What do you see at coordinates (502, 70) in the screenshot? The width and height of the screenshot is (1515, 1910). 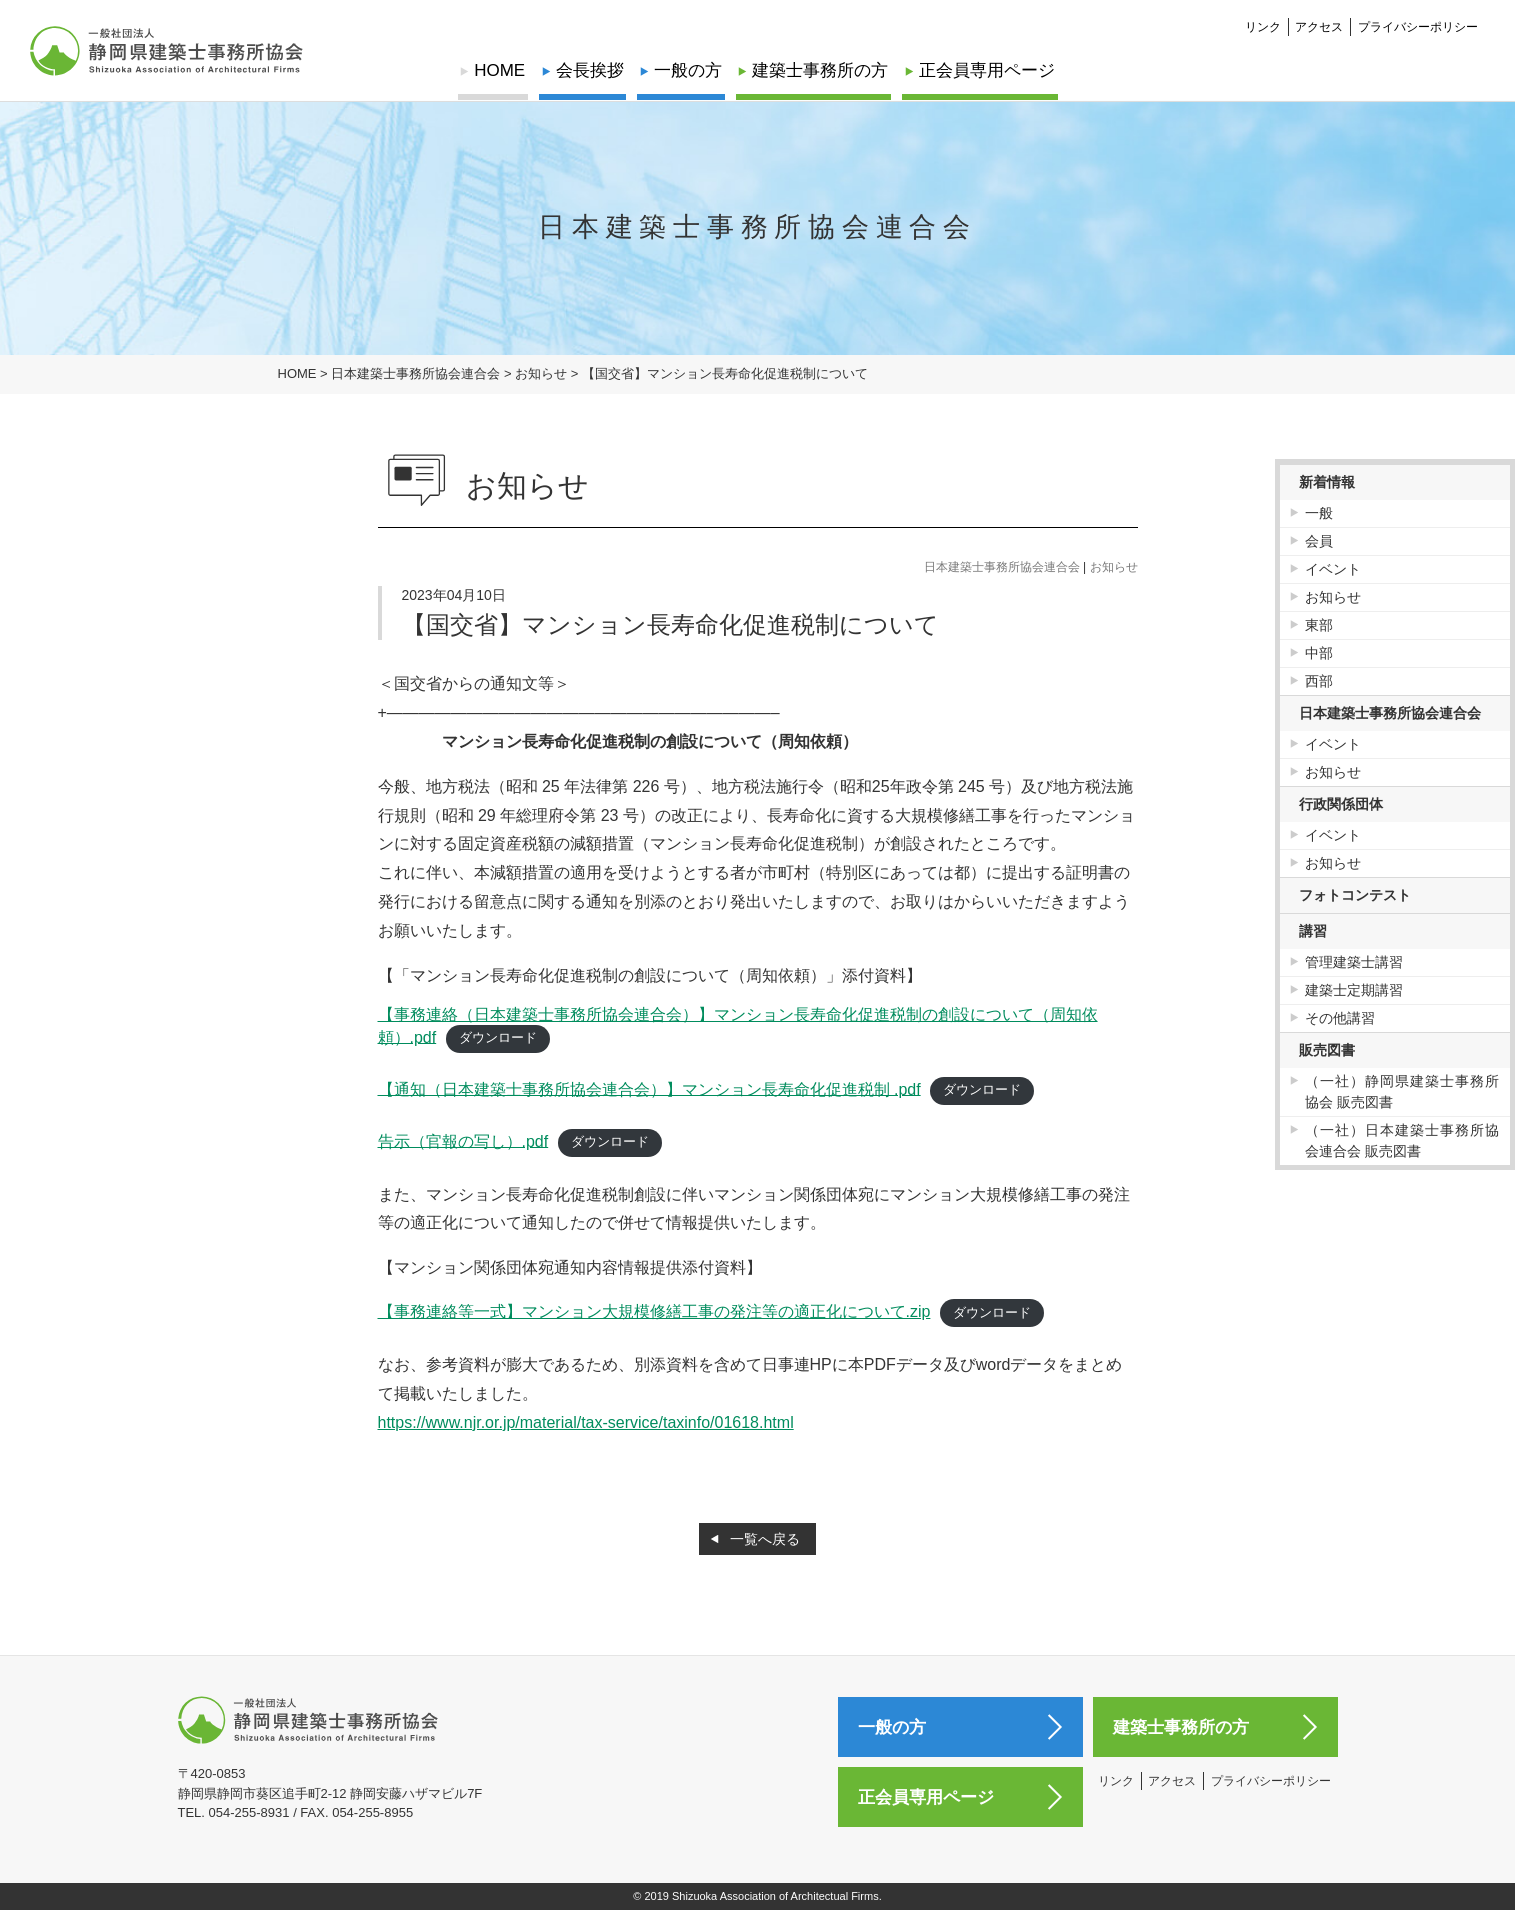 I see `HOME` at bounding box center [502, 70].